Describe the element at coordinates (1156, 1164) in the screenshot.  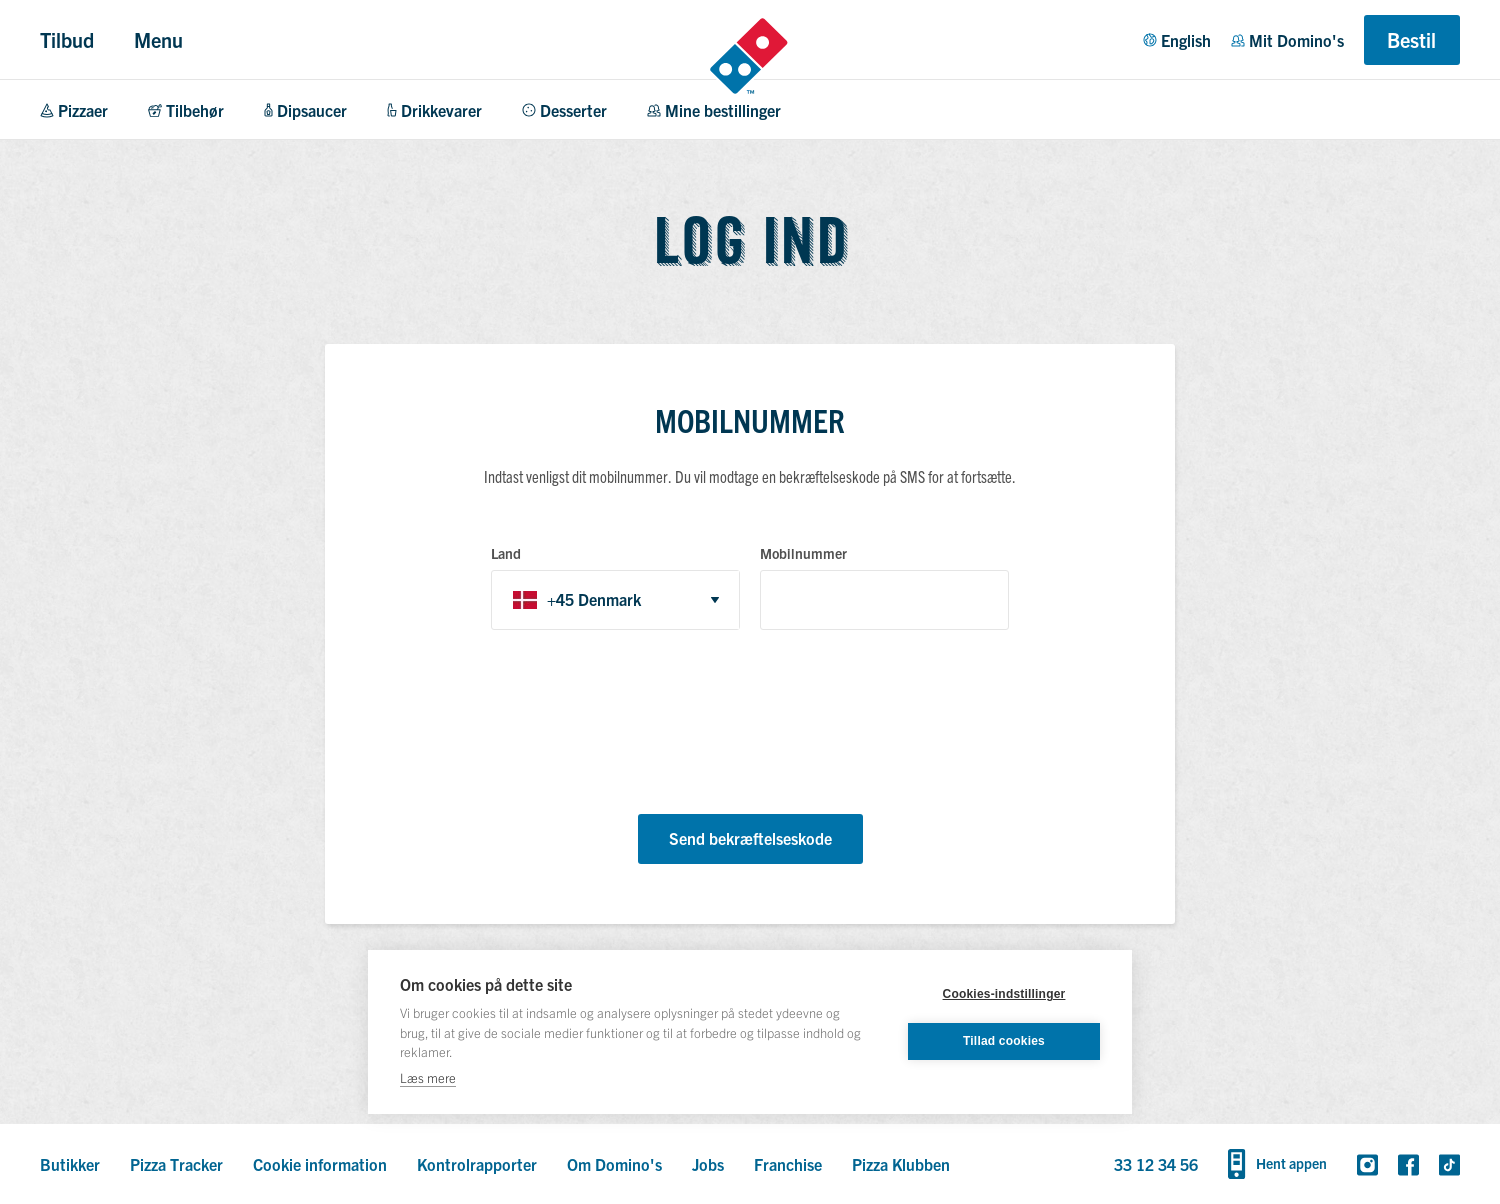
I see `33 12 34 56` at that location.